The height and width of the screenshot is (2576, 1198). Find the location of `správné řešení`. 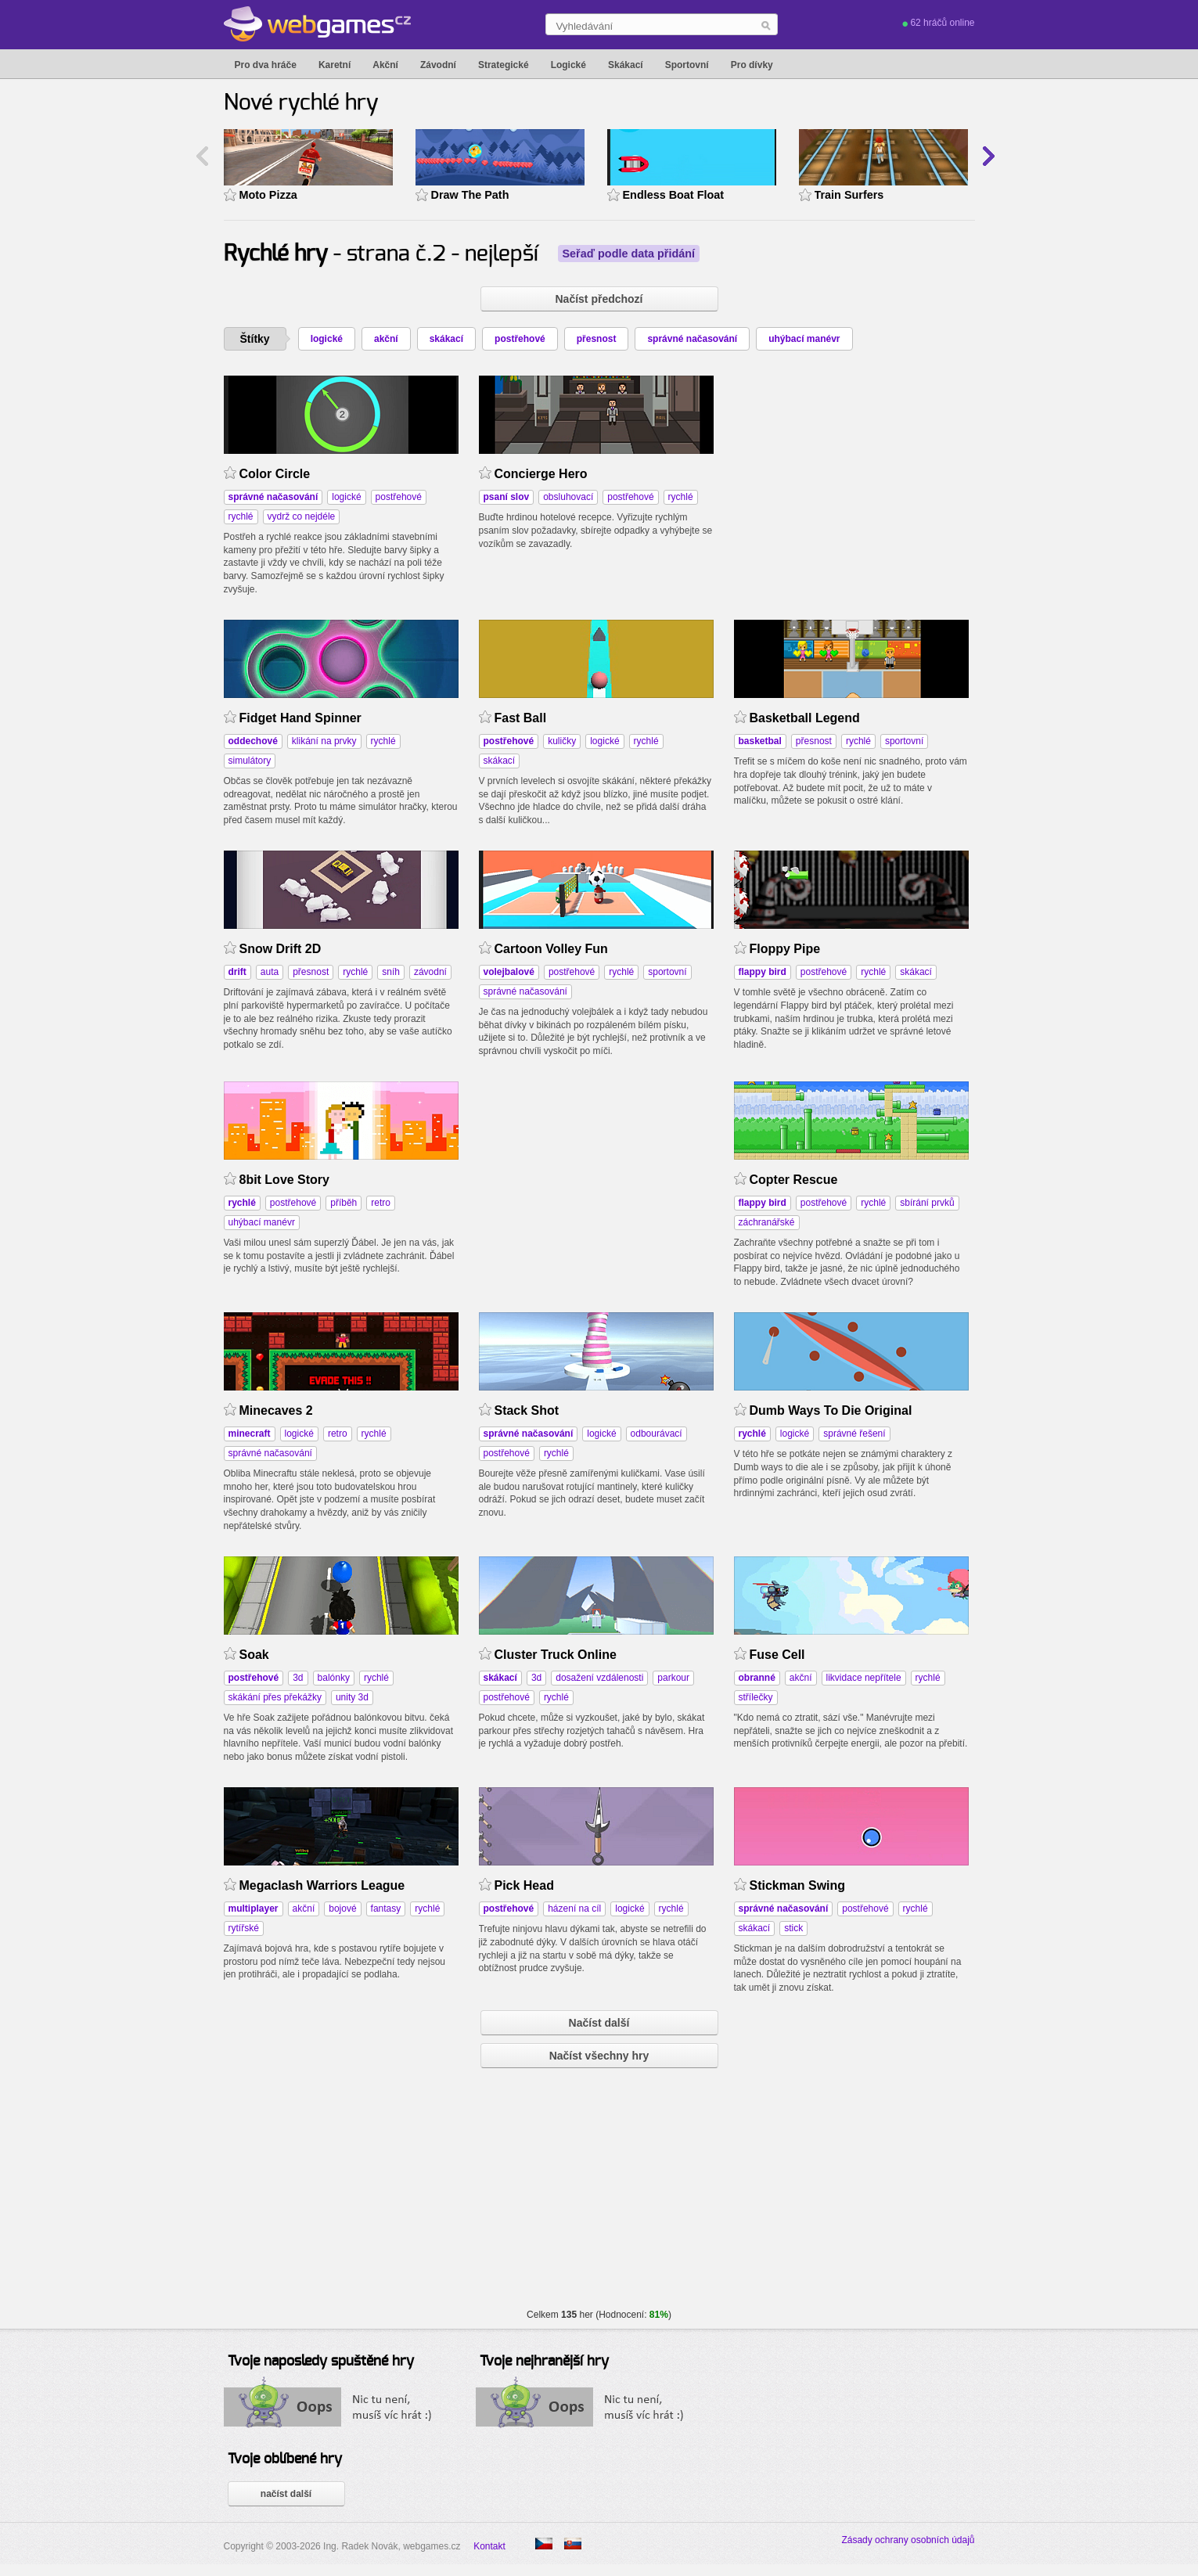

správné řešení is located at coordinates (854, 1433).